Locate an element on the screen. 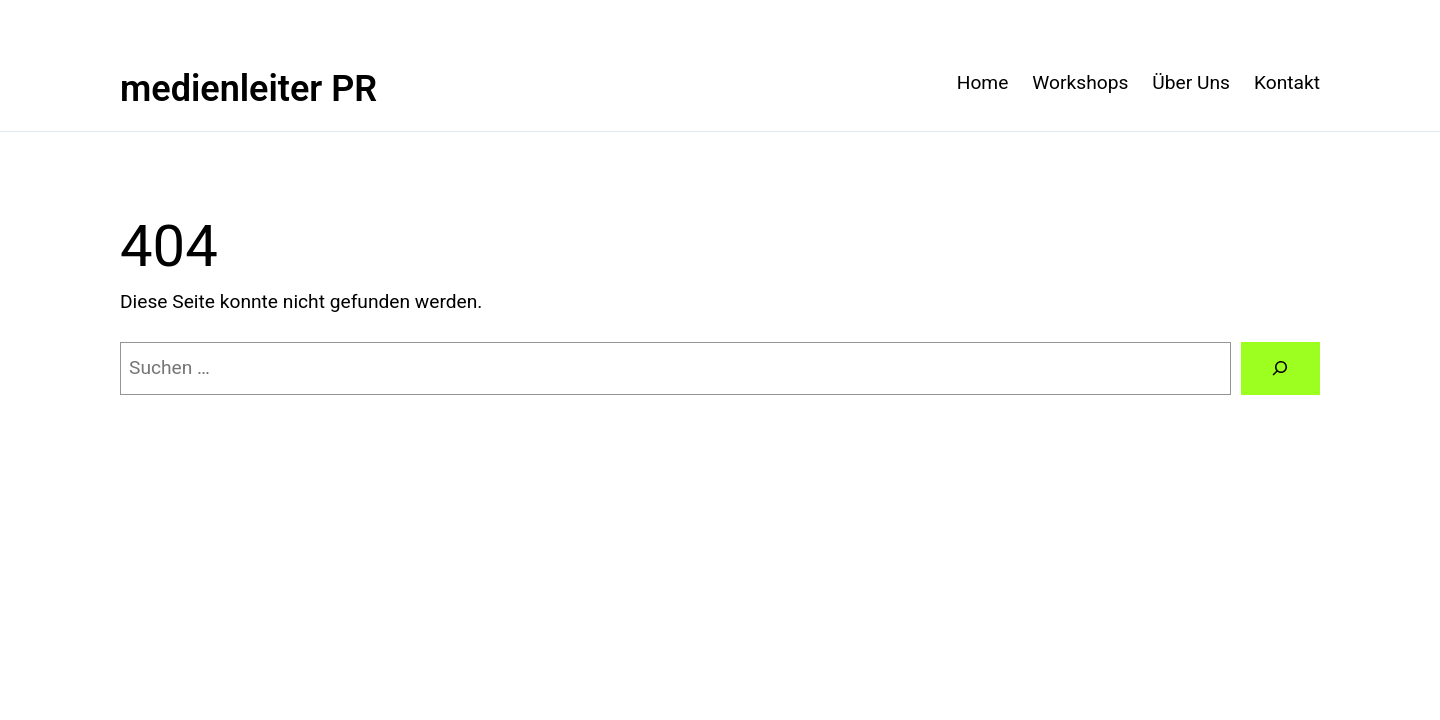 Image resolution: width=1440 pixels, height=720 pixels. Home is located at coordinates (983, 82).